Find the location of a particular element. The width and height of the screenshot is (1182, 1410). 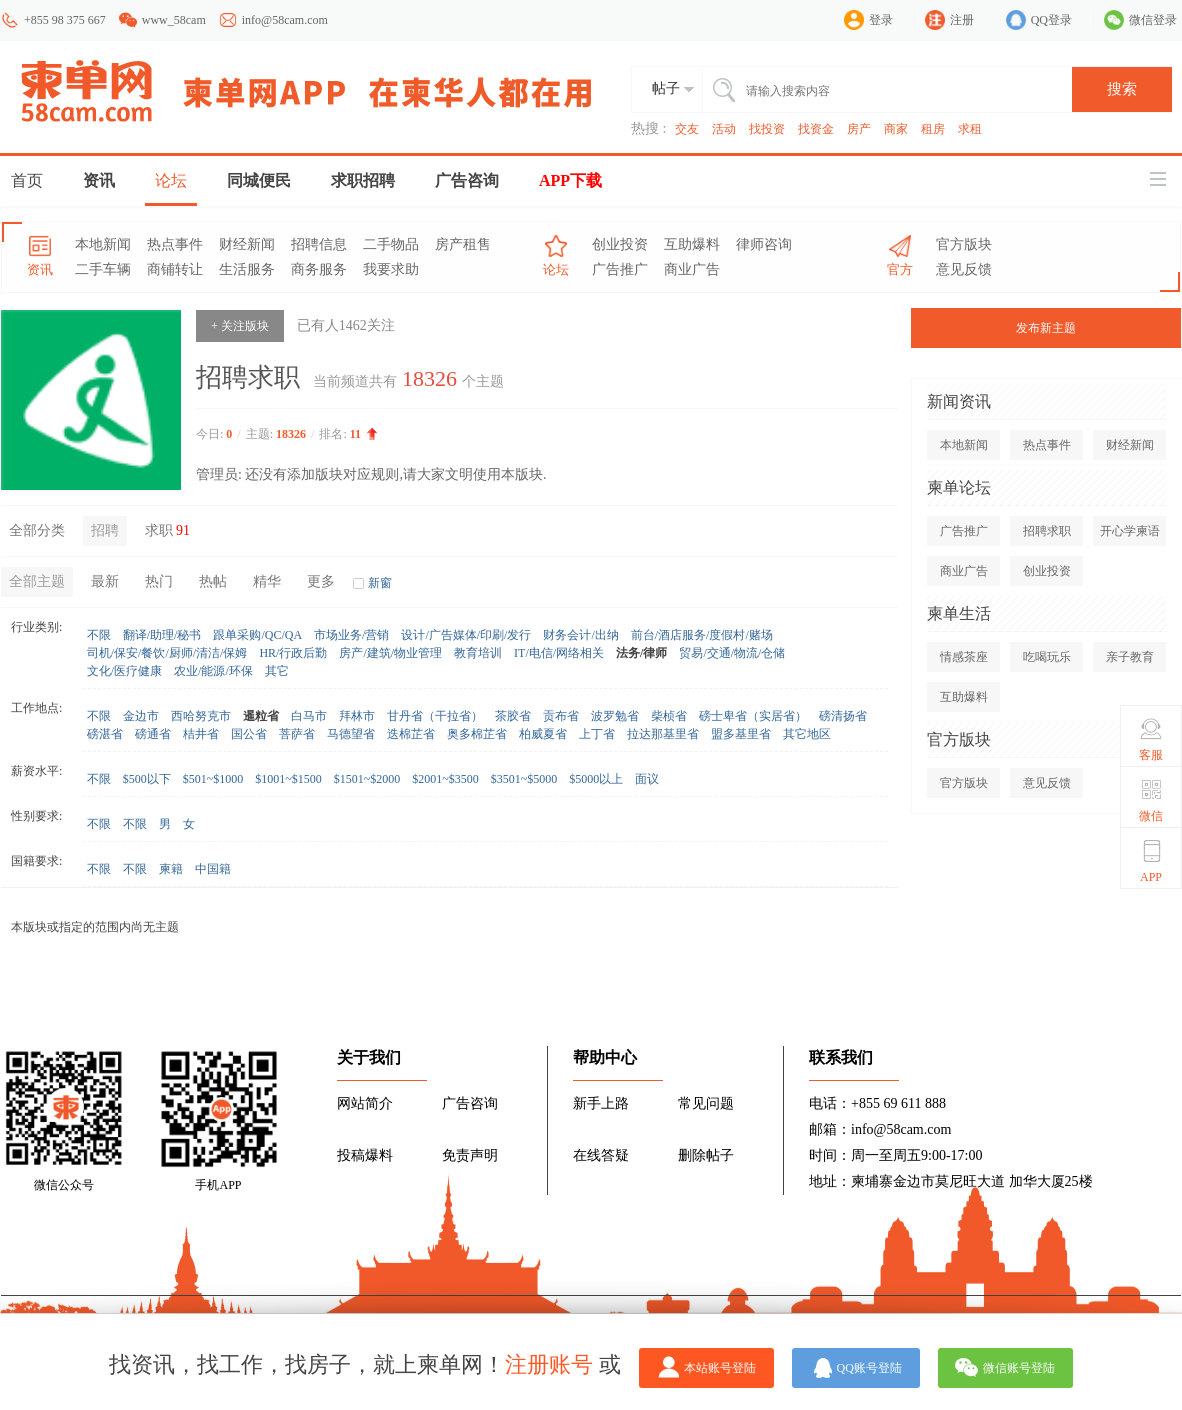

创业投资 is located at coordinates (620, 244).